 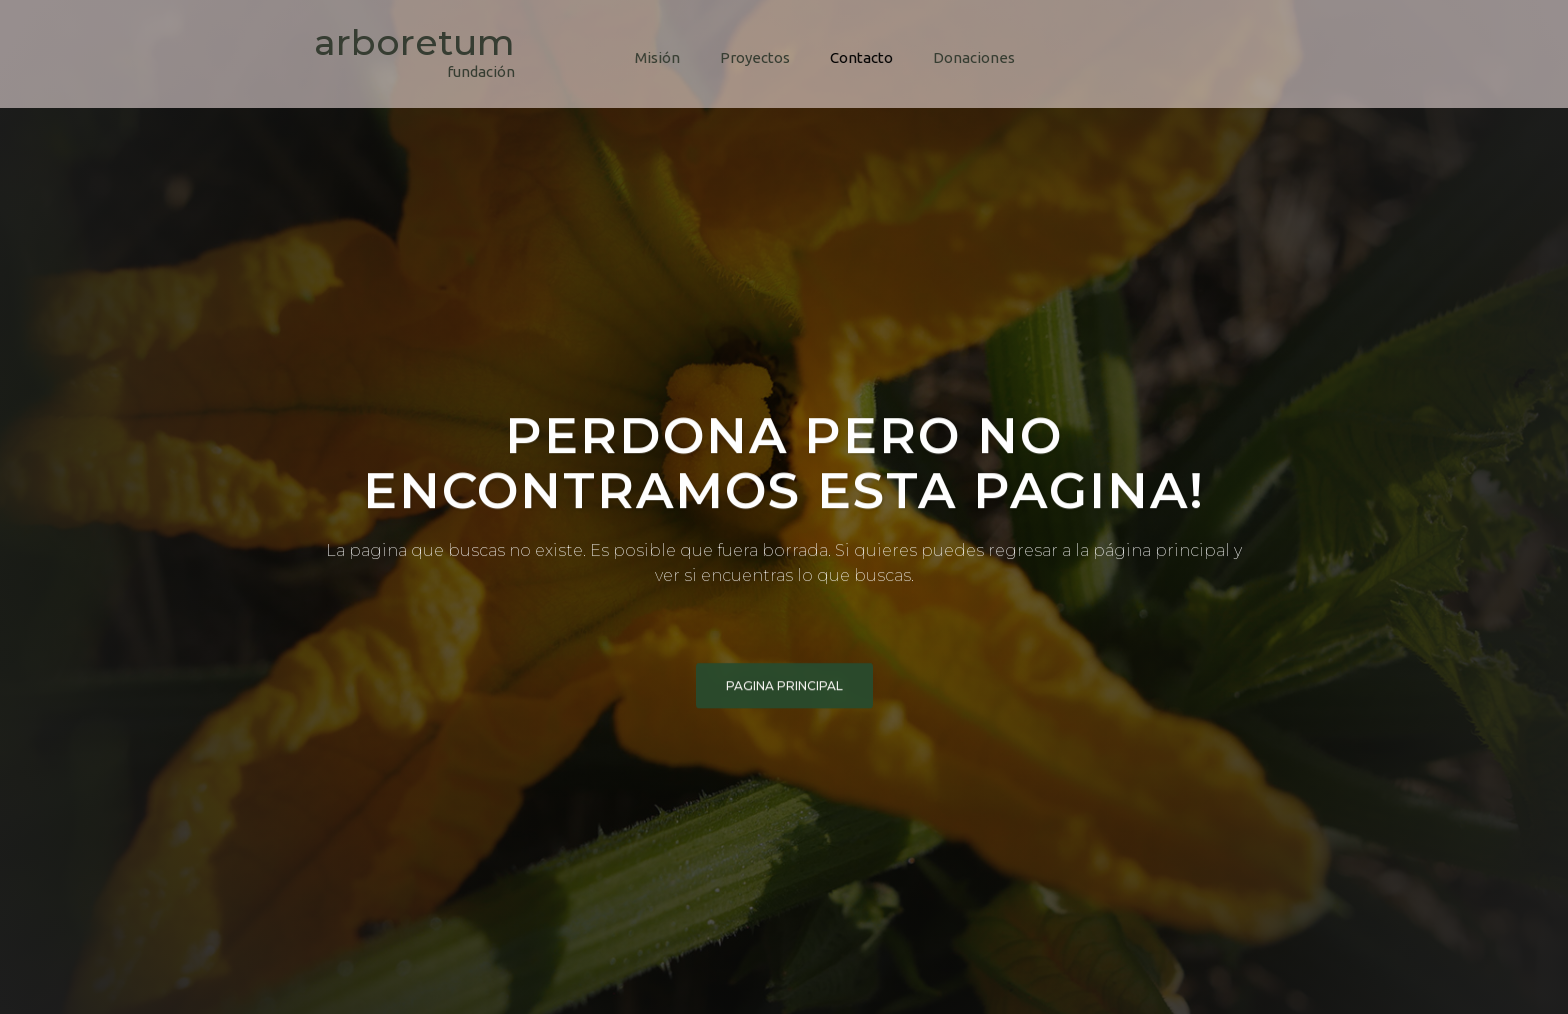 I want to click on pagina principal, so click(x=784, y=687).